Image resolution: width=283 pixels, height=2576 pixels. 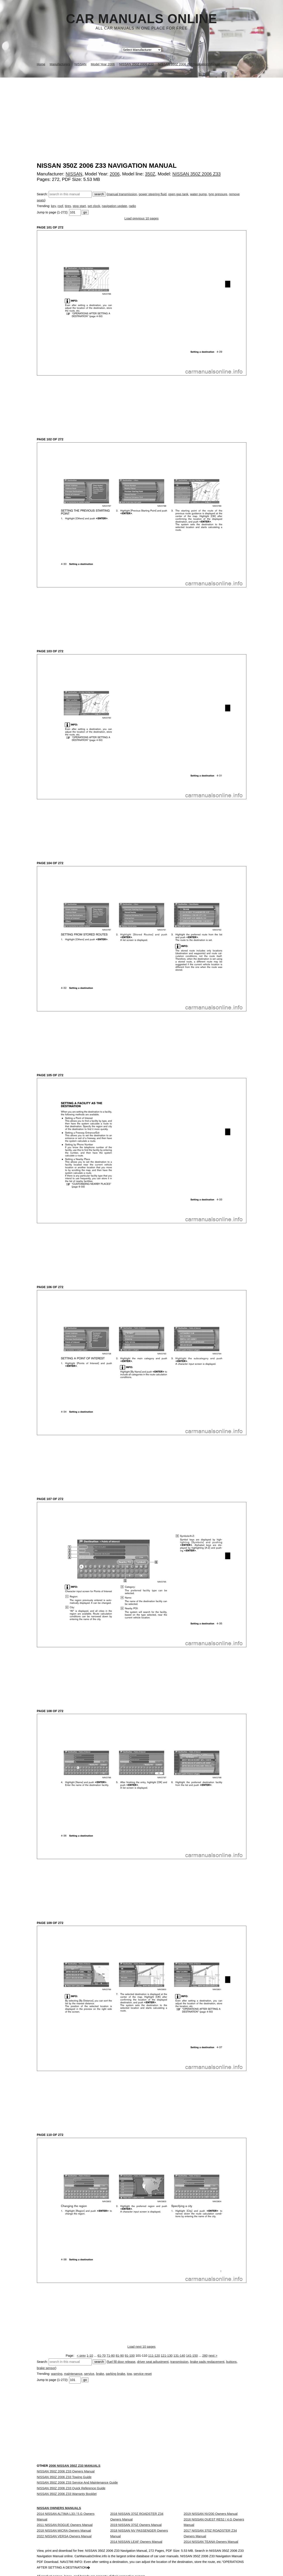 What do you see at coordinates (152, 2388) in the screenshot?
I see `driver seat adjustment` at bounding box center [152, 2388].